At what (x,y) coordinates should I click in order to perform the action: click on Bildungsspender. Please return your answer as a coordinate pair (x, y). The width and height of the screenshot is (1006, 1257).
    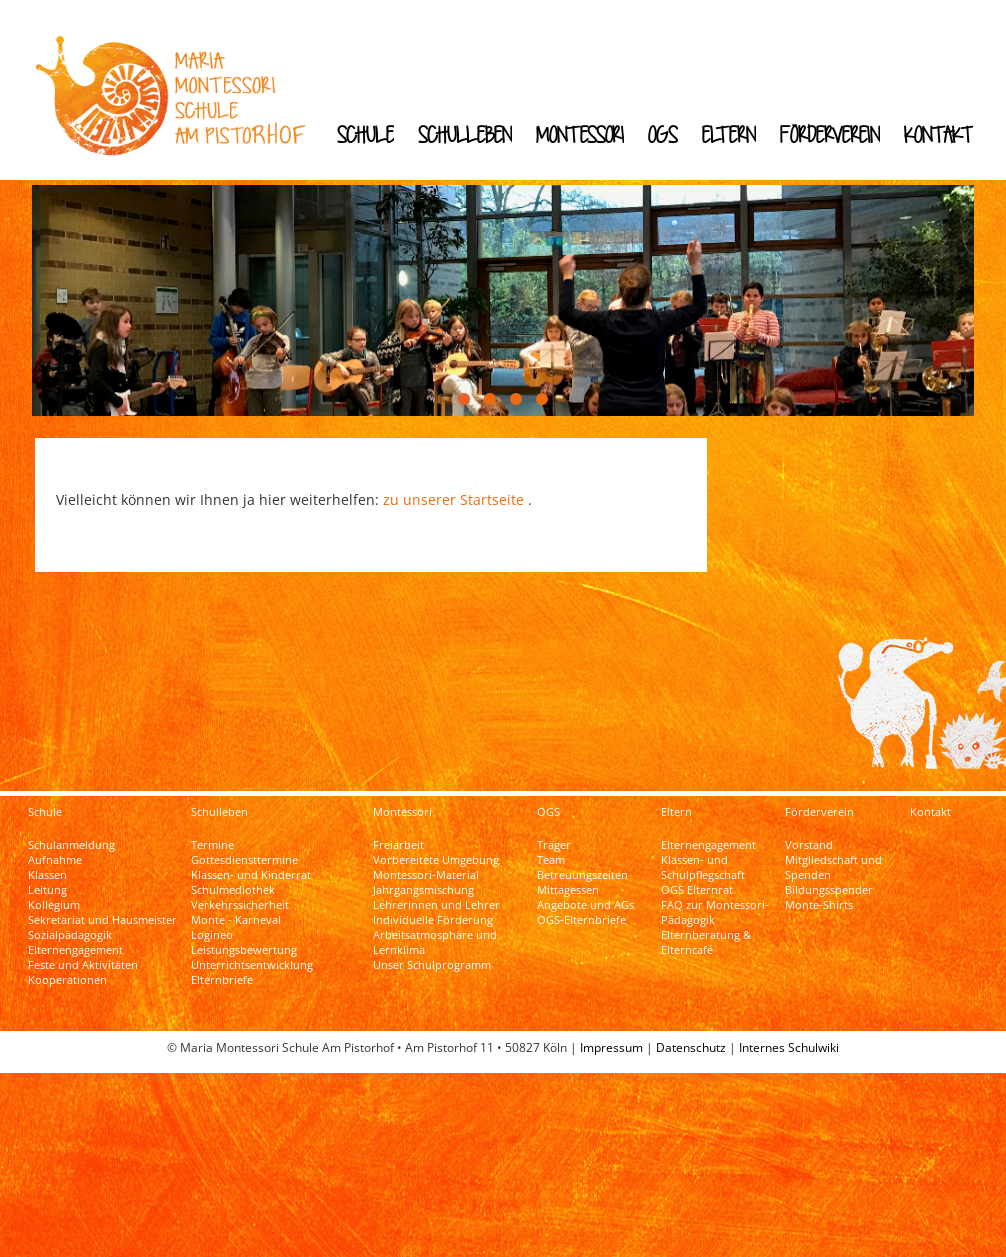
    Looking at the image, I should click on (829, 879).